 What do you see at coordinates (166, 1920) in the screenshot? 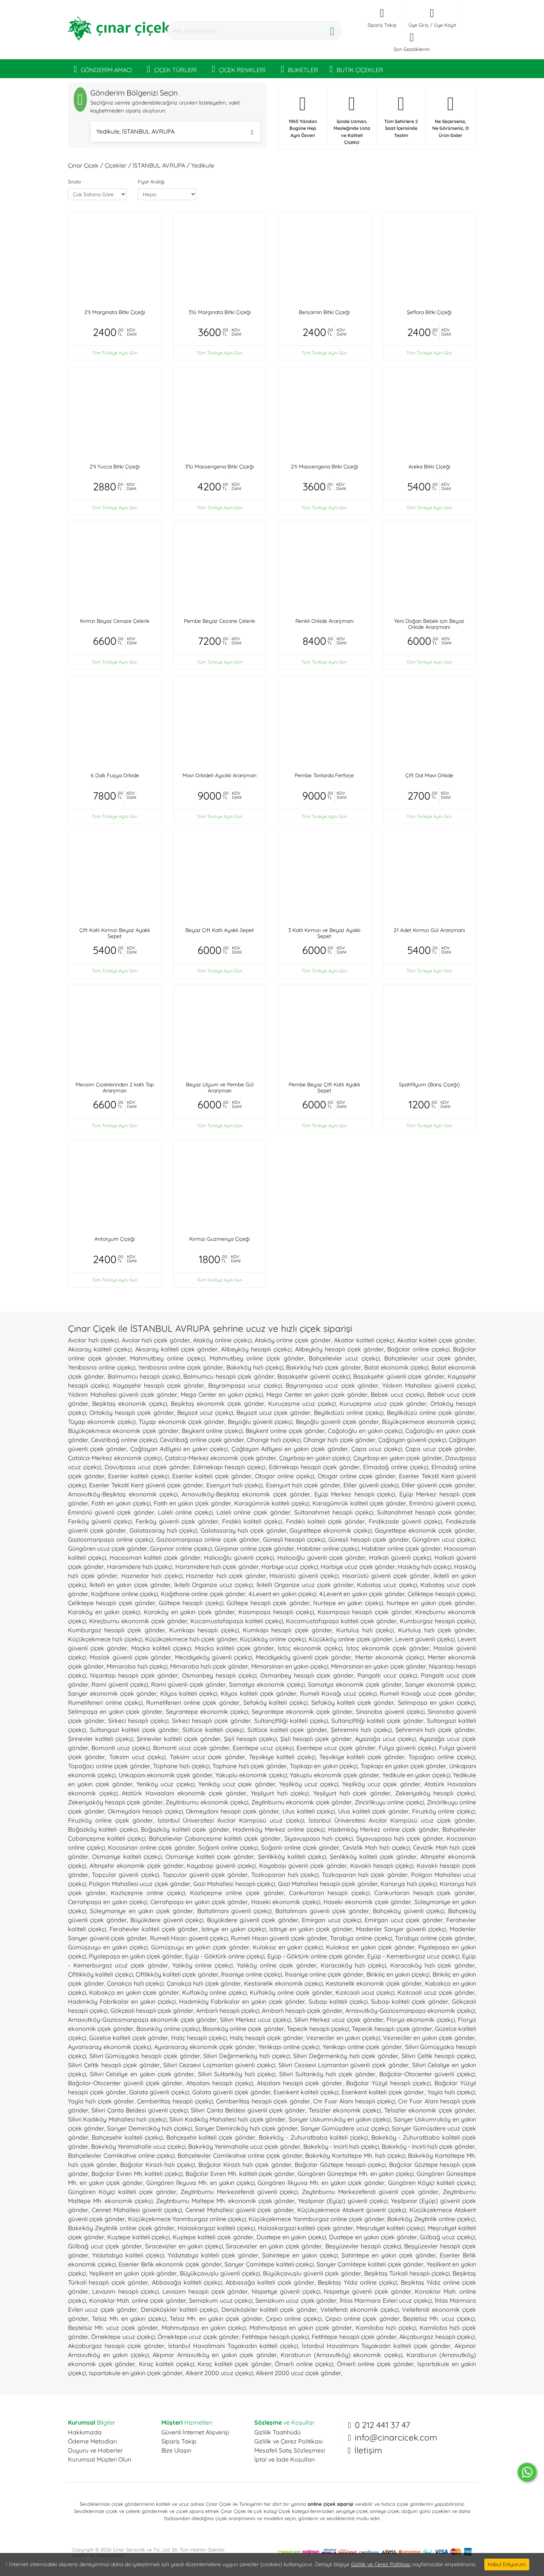
I see `Büyükdere güvenli çiçekçi` at bounding box center [166, 1920].